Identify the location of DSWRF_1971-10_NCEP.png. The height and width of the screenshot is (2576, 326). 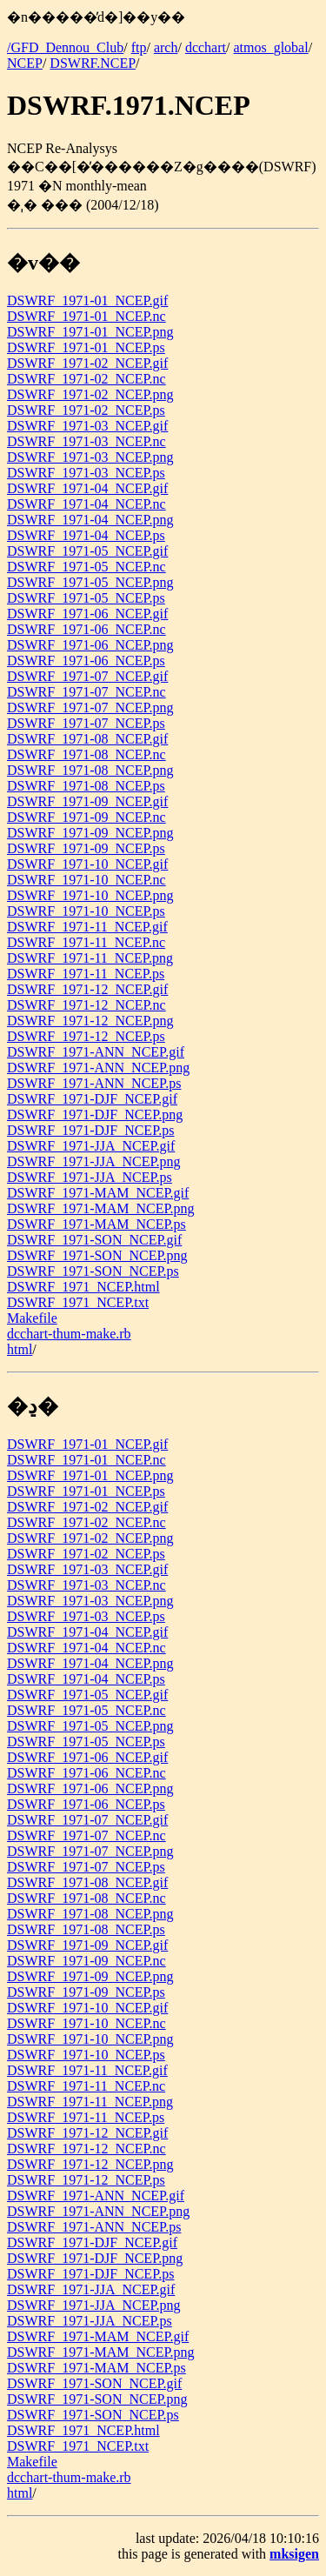
(90, 895).